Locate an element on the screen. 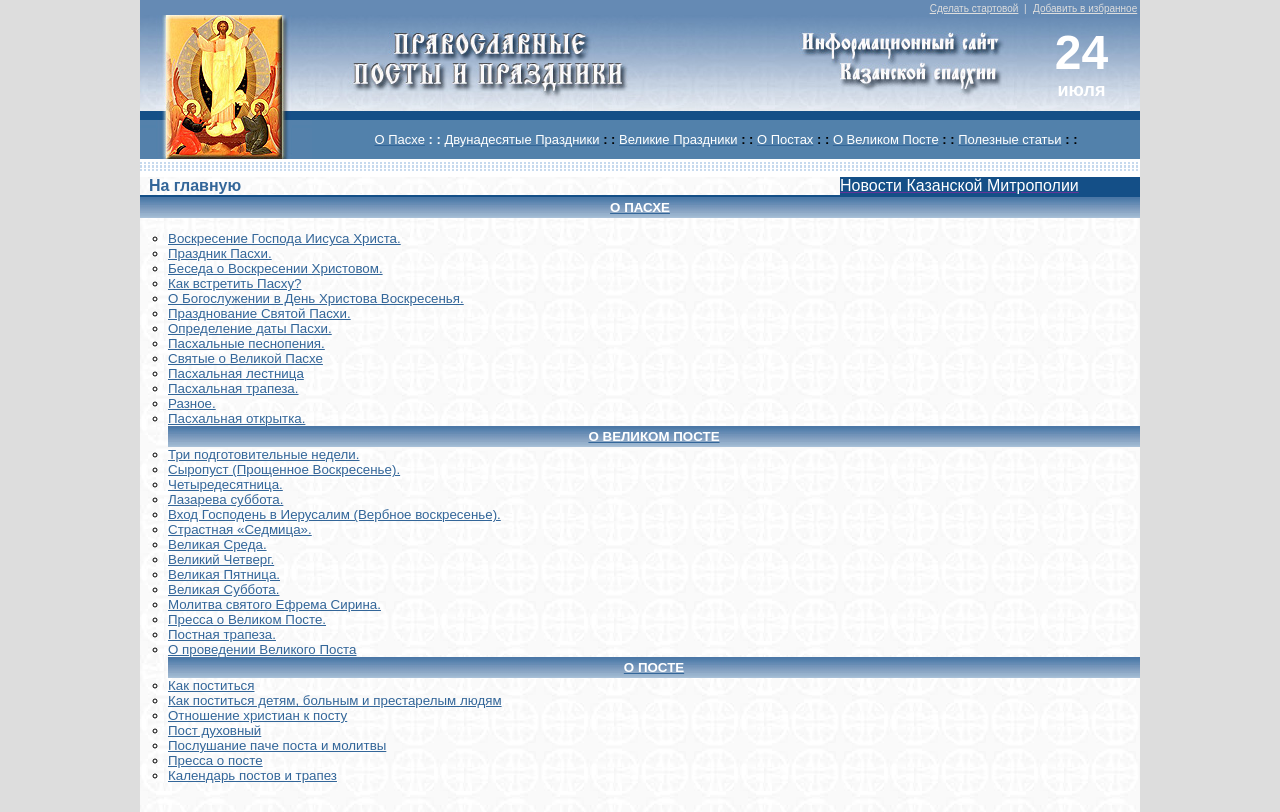  Лазарева суббота. is located at coordinates (225, 499).